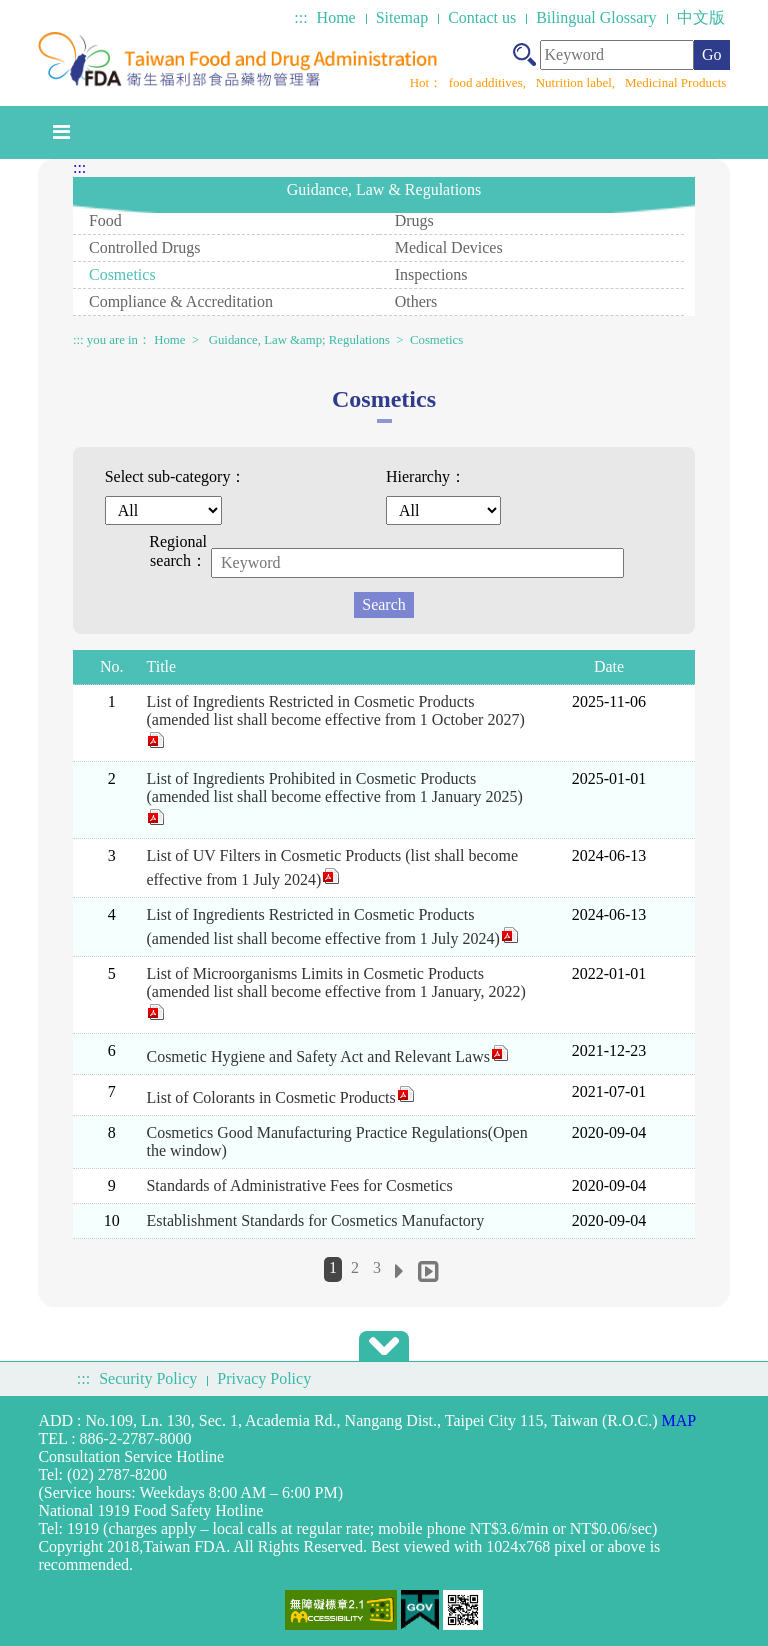 Image resolution: width=768 pixels, height=1646 pixels. I want to click on Bilingual Glossary, so click(596, 17).